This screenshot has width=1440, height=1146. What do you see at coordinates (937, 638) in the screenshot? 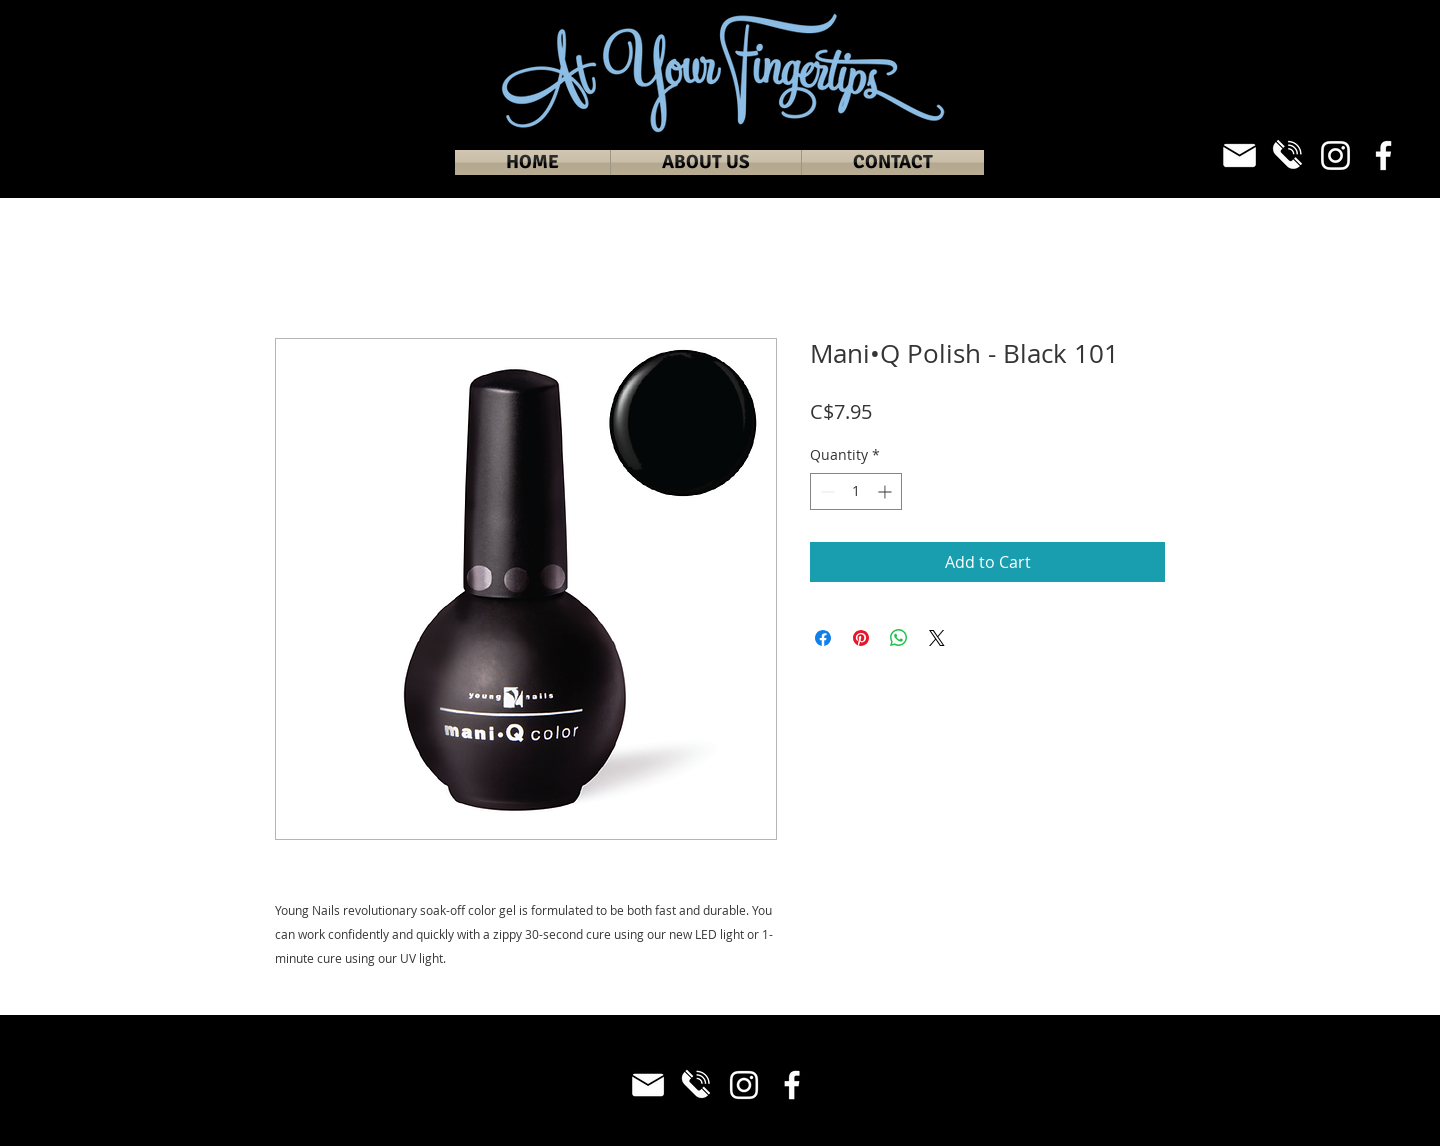
I see `[Share on X]` at bounding box center [937, 638].